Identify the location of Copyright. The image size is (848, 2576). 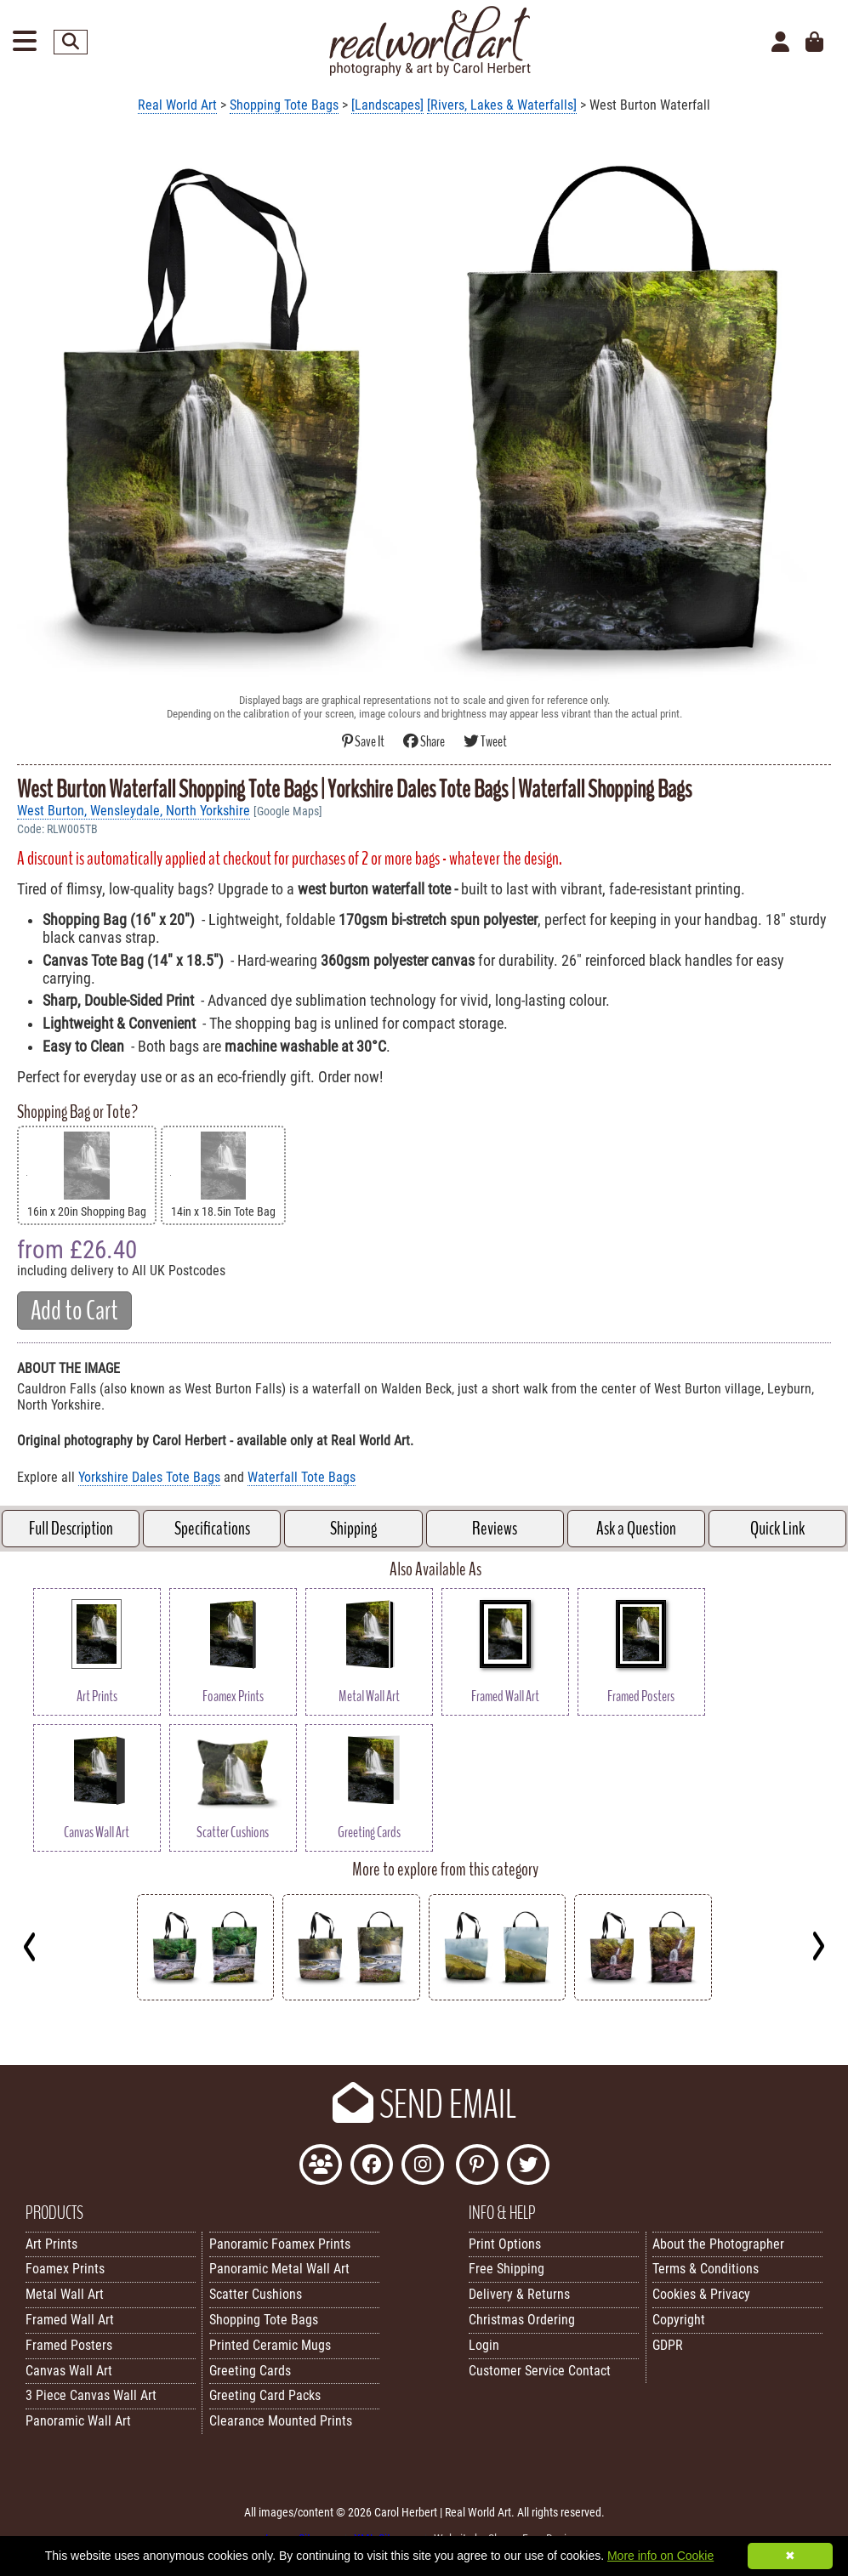
(678, 2320).